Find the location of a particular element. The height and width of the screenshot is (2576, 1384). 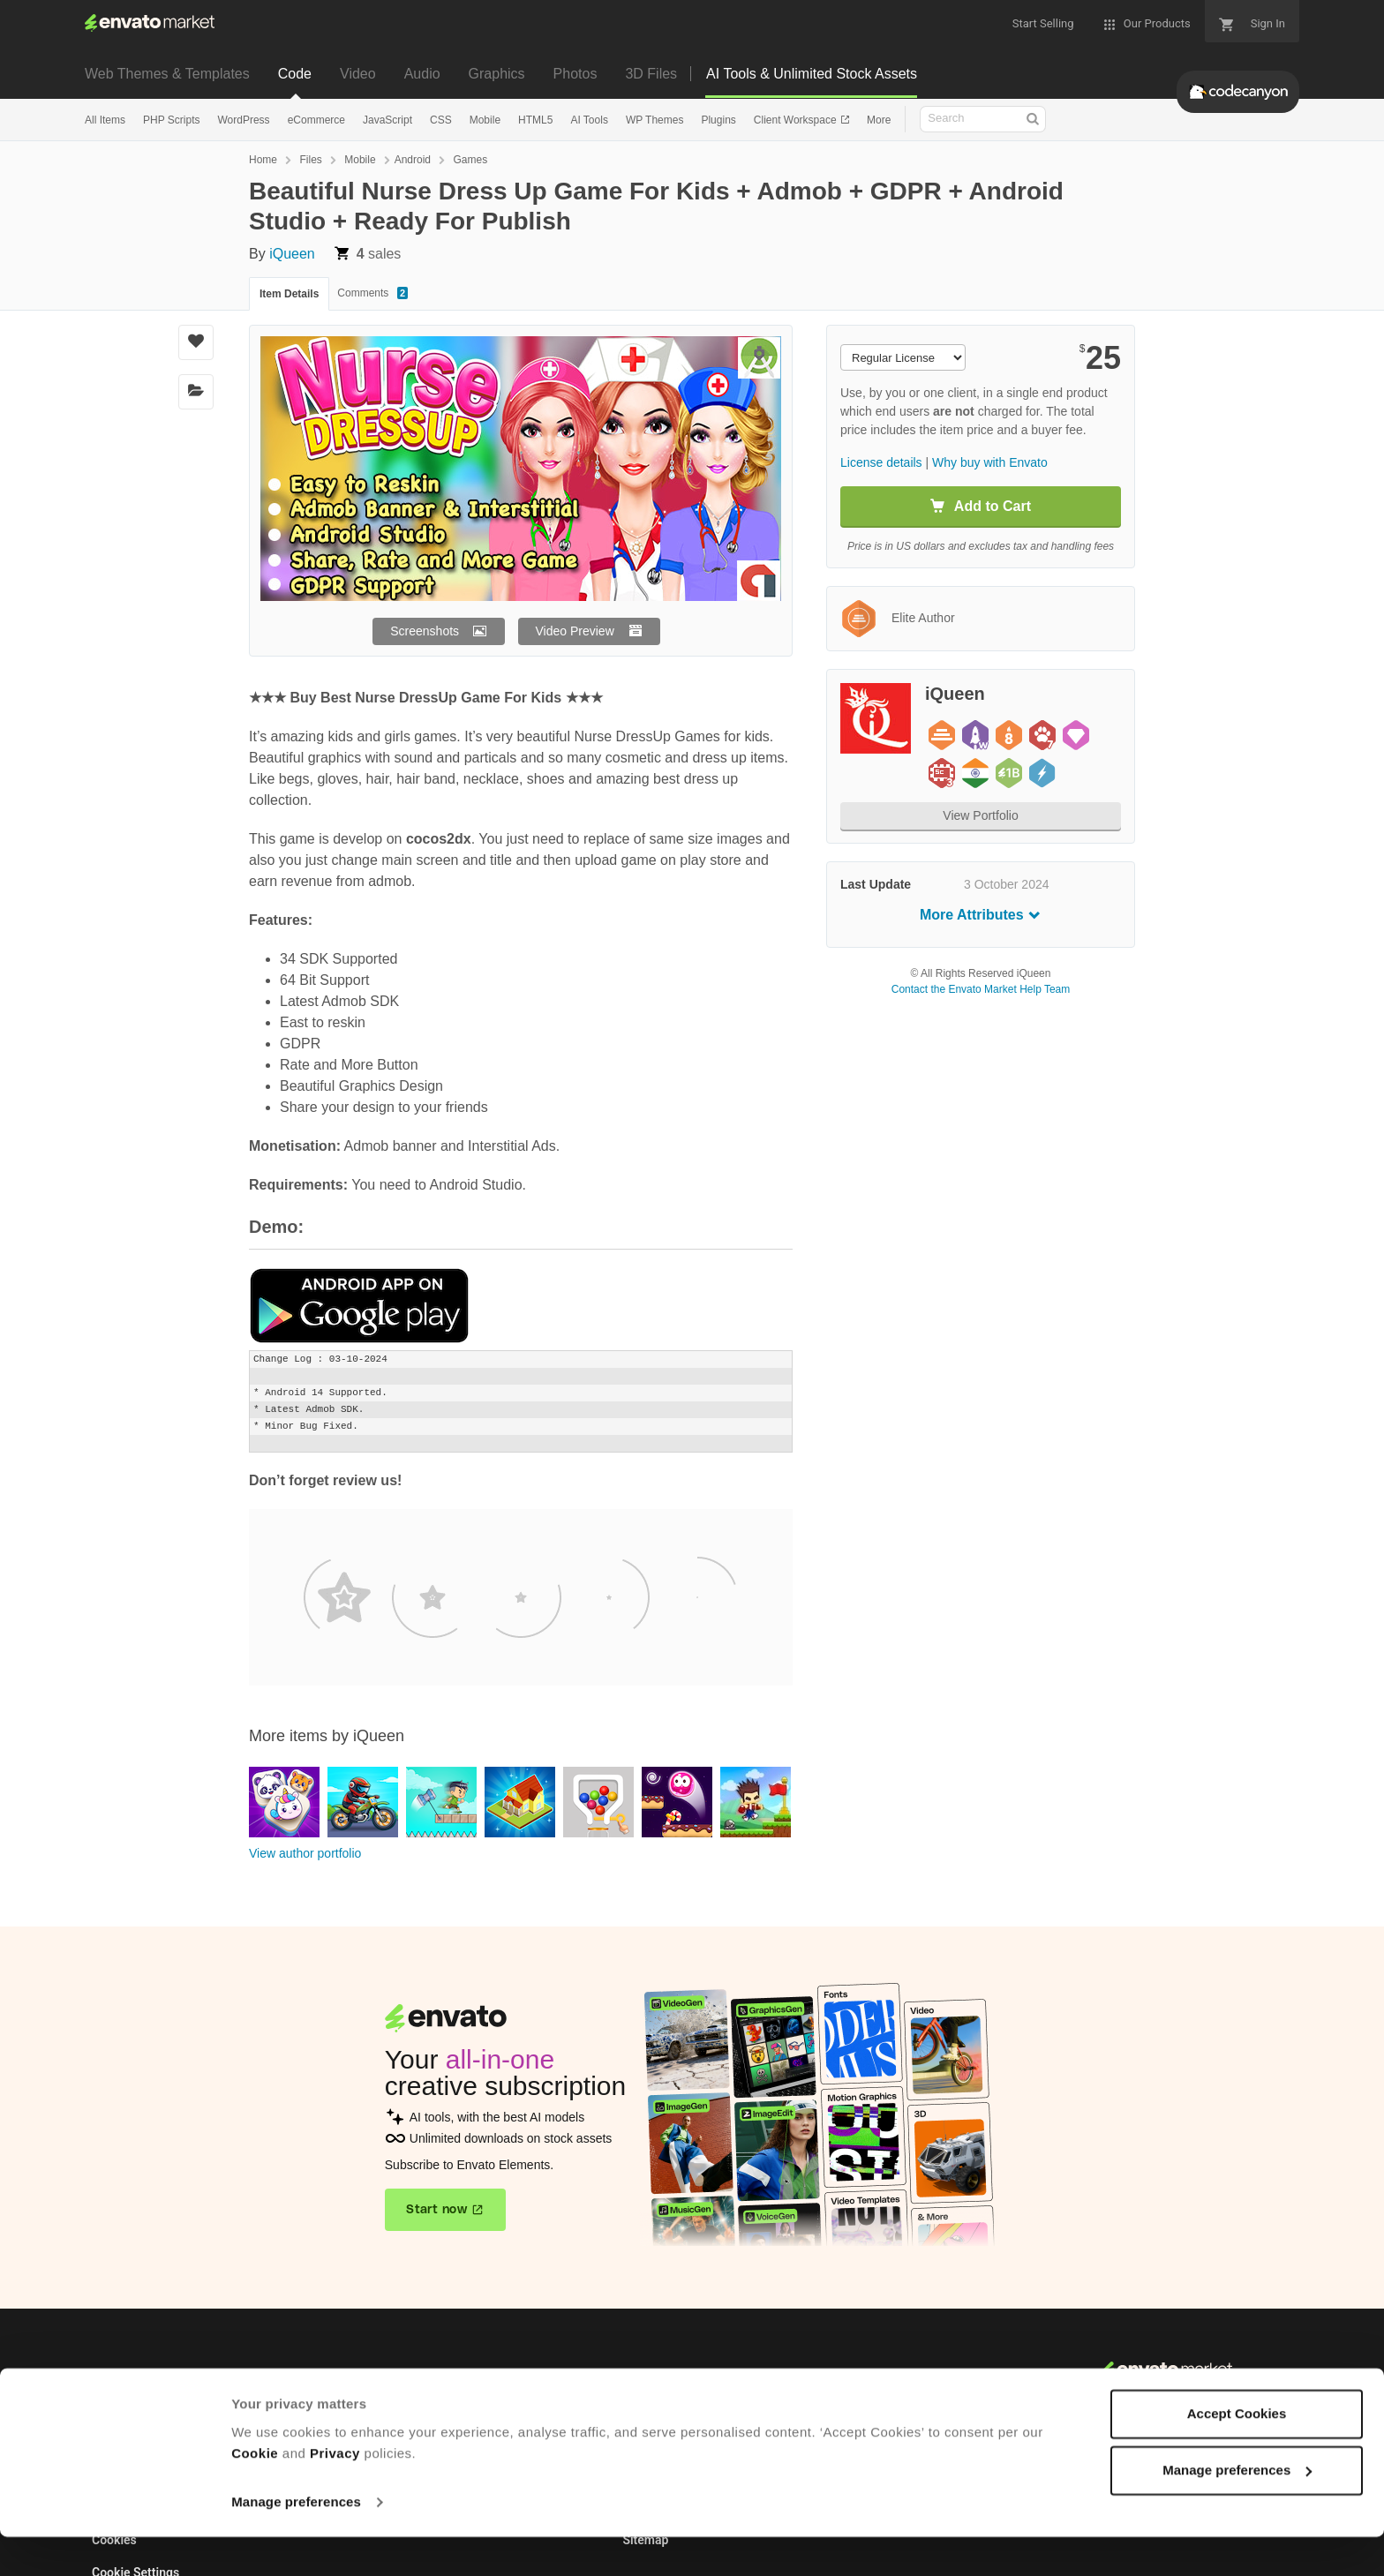

WP Themes is located at coordinates (655, 120).